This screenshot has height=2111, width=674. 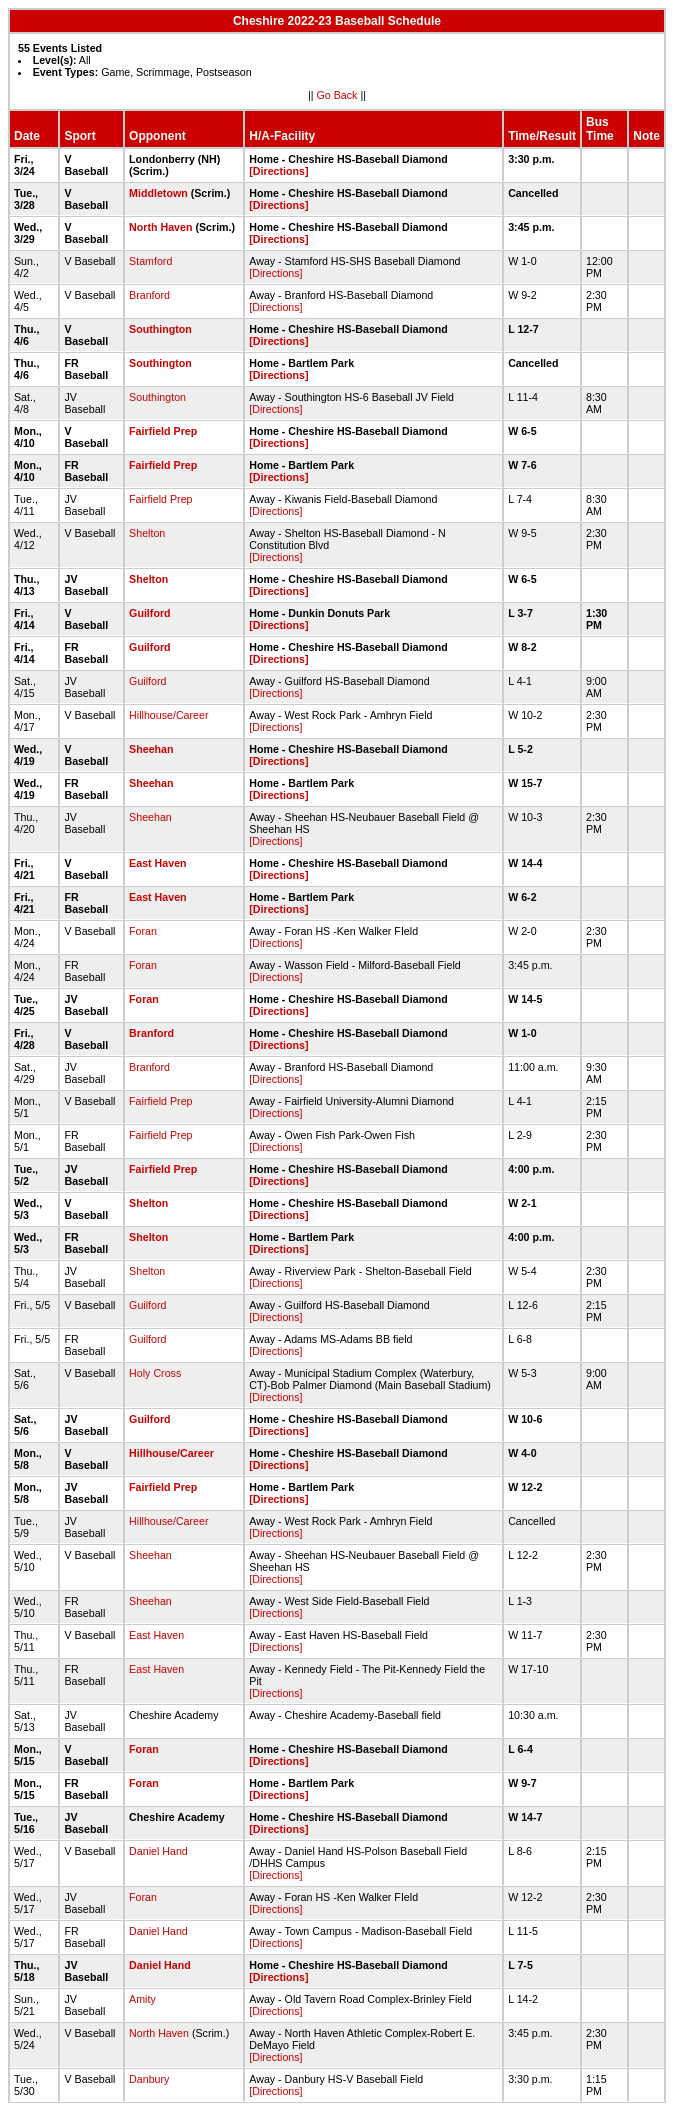 I want to click on Middletown, so click(x=158, y=193).